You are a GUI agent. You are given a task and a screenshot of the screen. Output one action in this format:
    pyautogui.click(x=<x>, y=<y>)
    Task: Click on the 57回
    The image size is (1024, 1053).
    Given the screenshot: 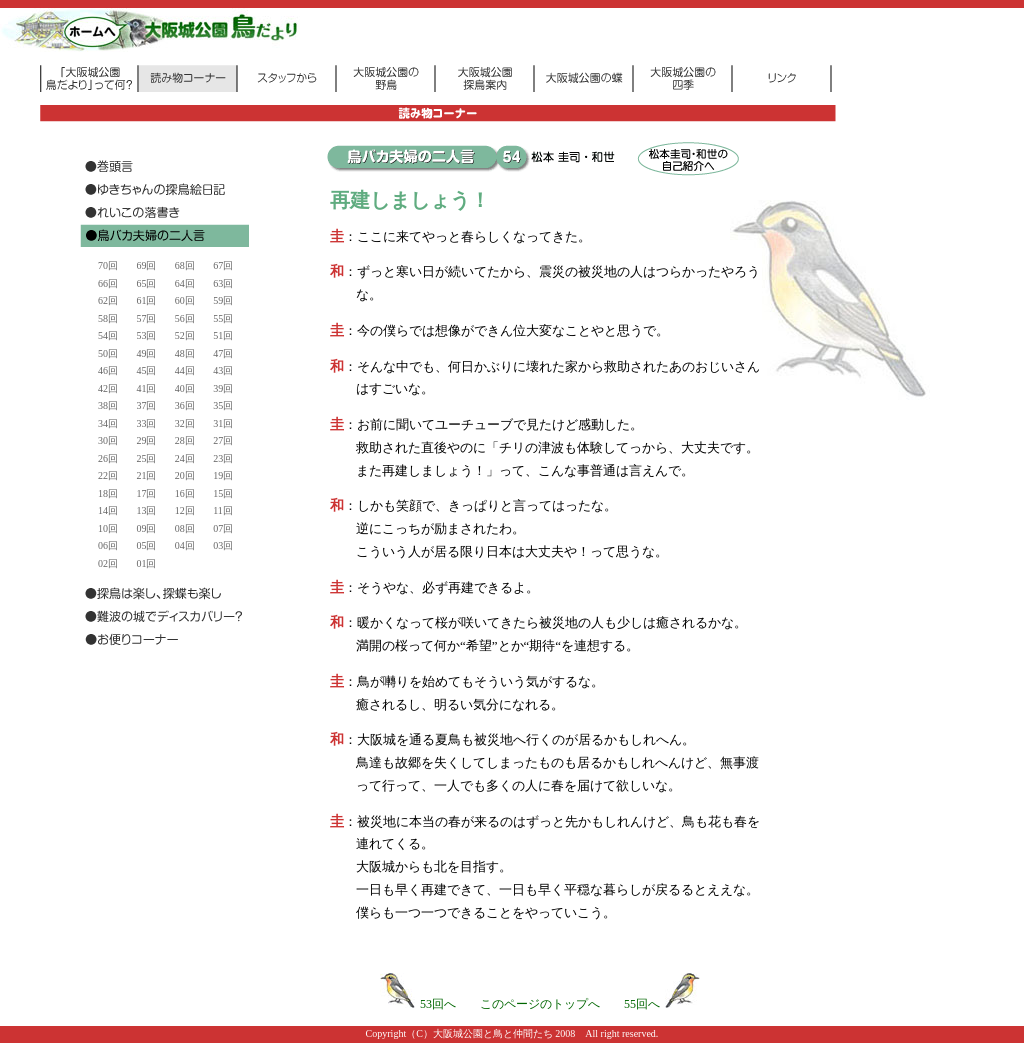 What is the action you would take?
    pyautogui.click(x=146, y=318)
    